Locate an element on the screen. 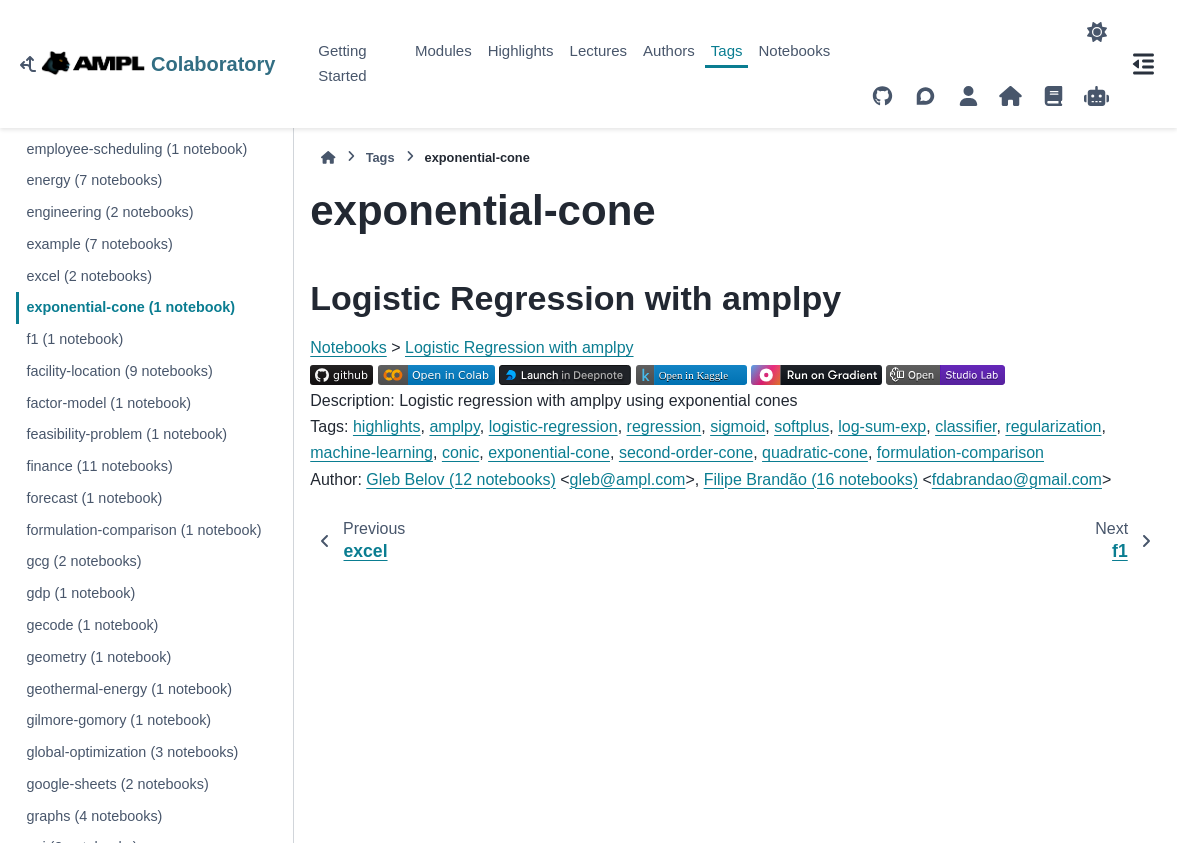  [On this page] is located at coordinates (1143, 64).